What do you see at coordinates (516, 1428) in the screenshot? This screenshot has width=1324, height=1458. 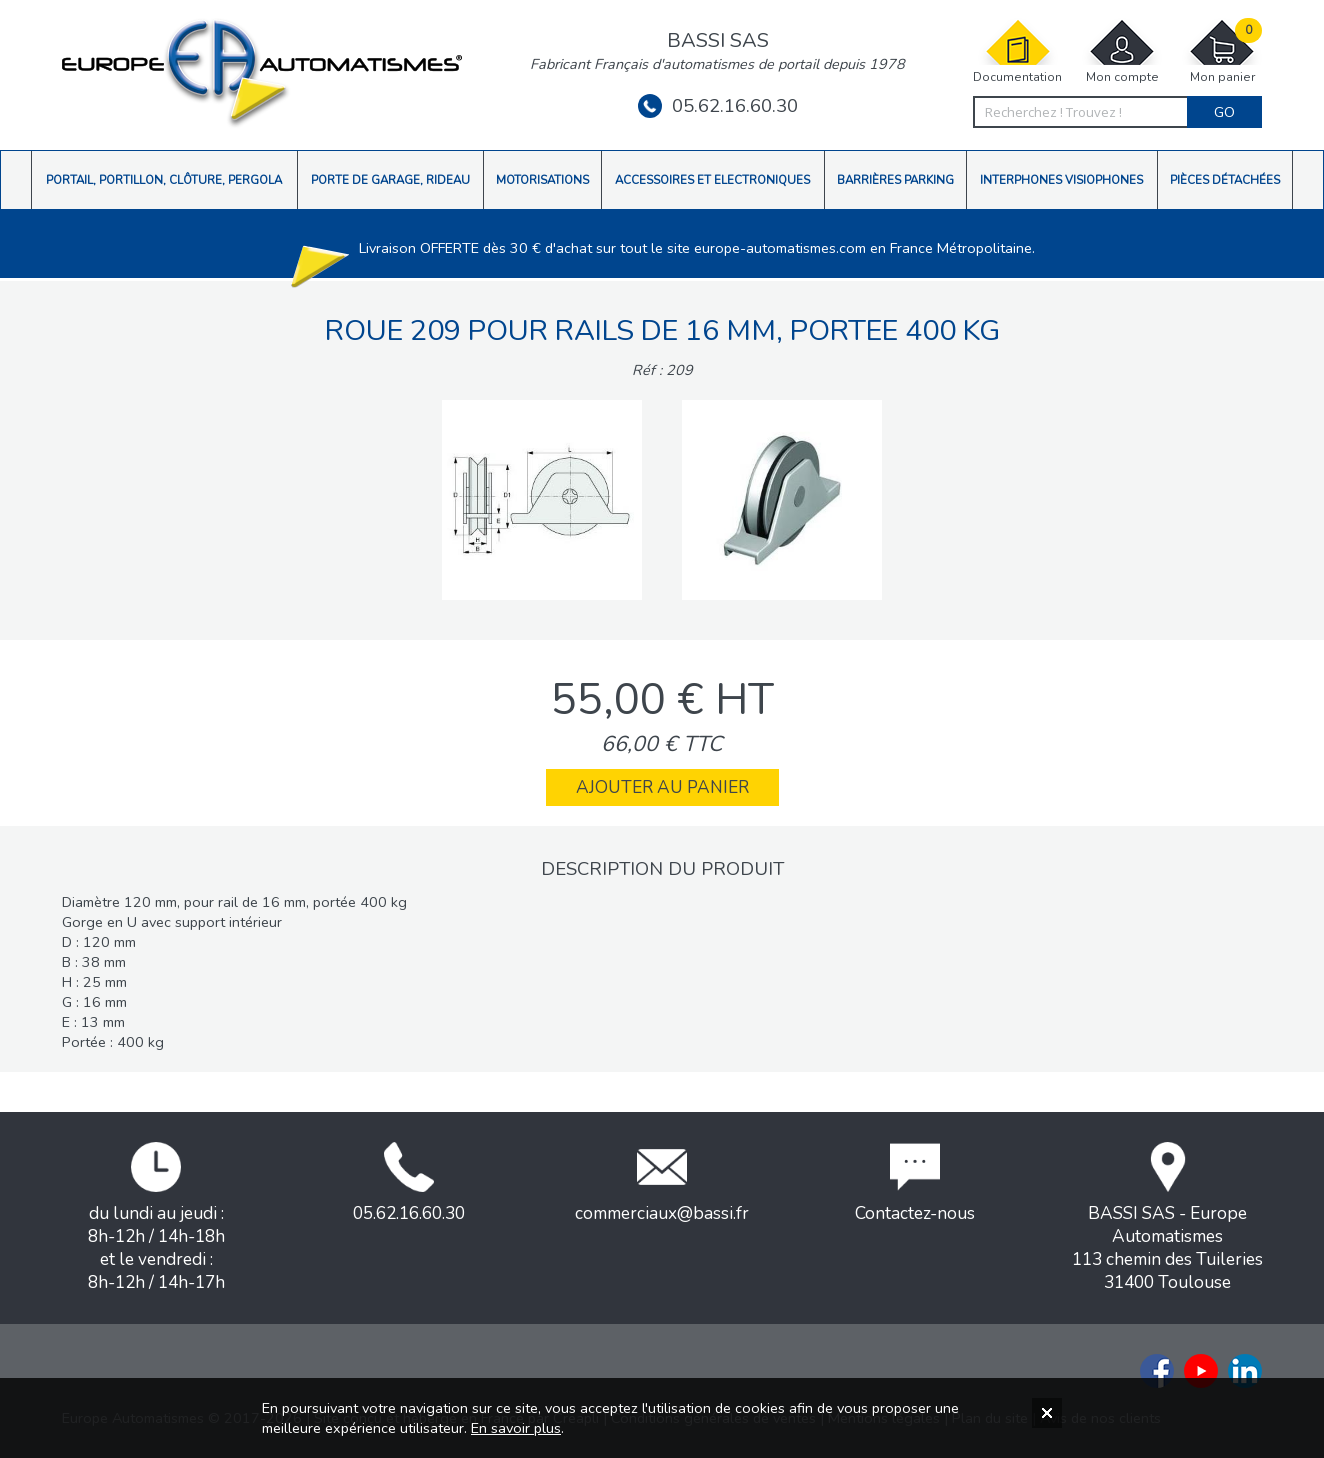 I see `En savoir plus` at bounding box center [516, 1428].